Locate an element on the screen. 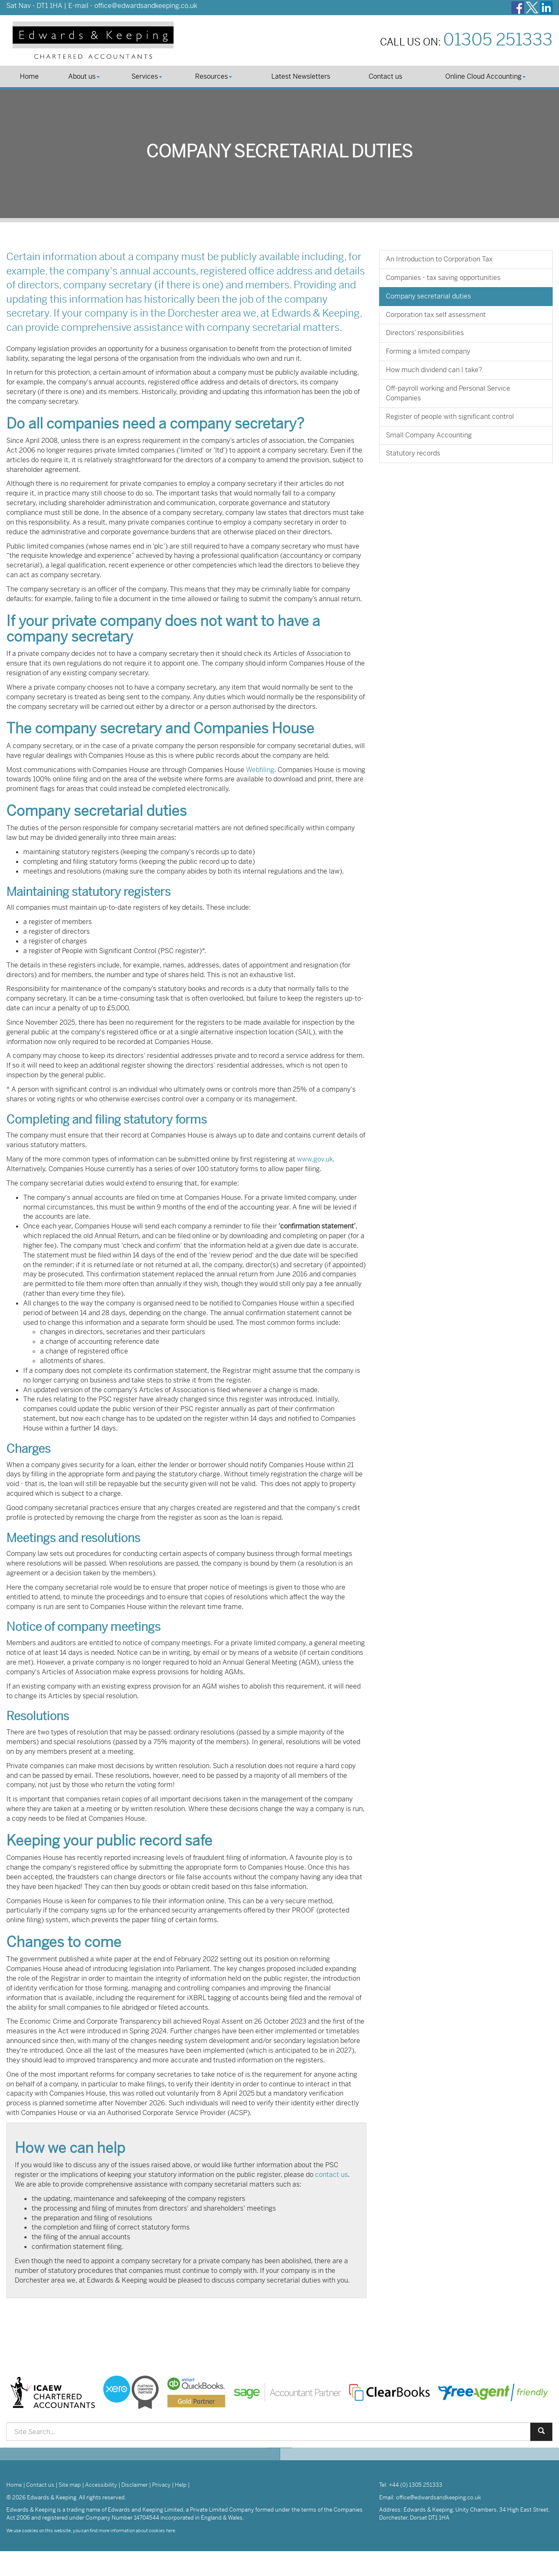 The height and width of the screenshot is (2576, 559). Small Company Accounting is located at coordinates (429, 435).